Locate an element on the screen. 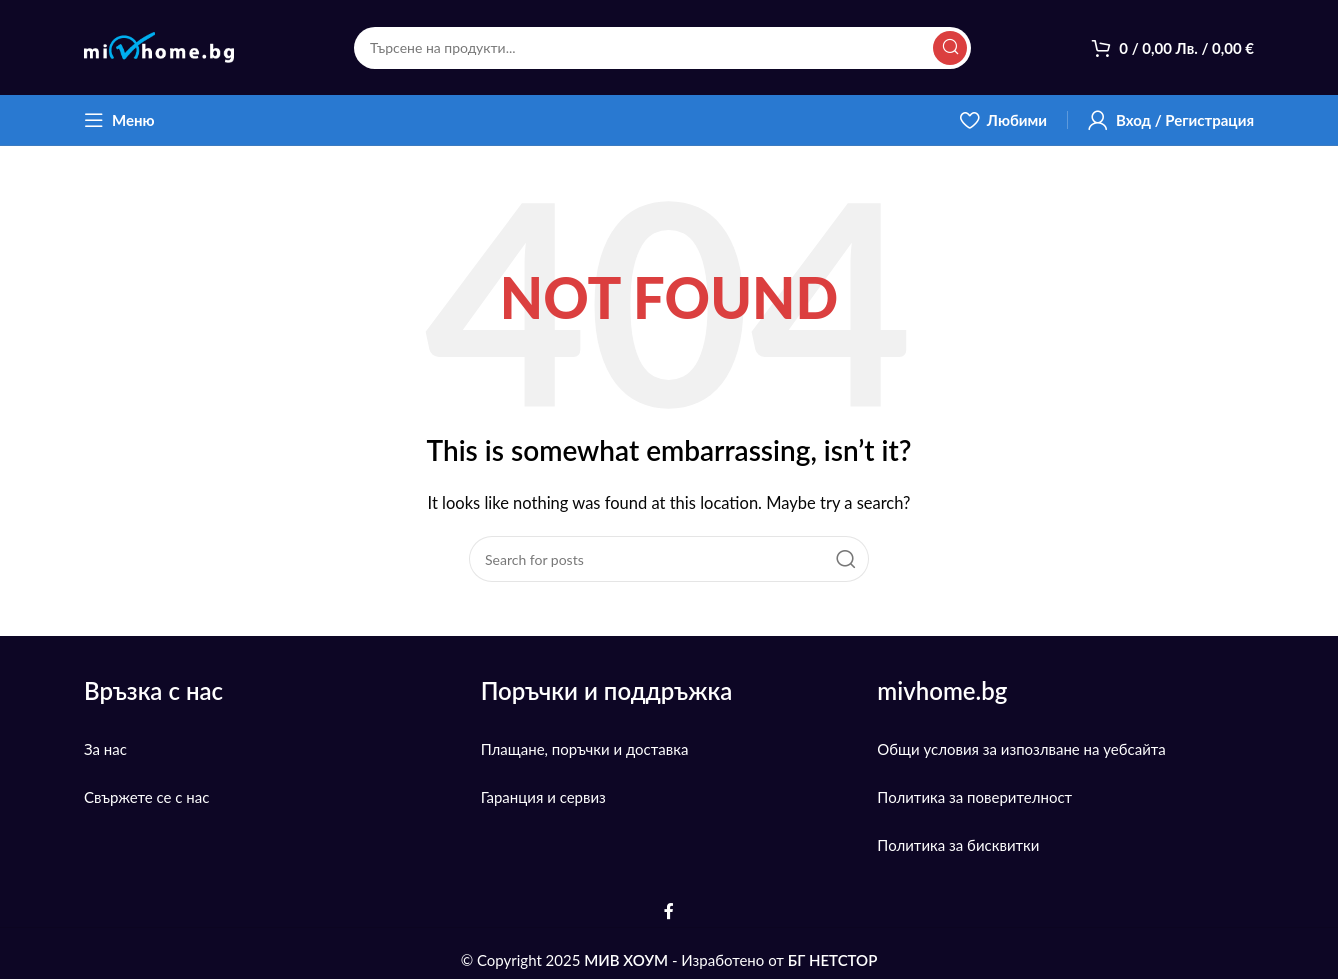  Общи условия за изпозлване на уебсайта is located at coordinates (1021, 749).